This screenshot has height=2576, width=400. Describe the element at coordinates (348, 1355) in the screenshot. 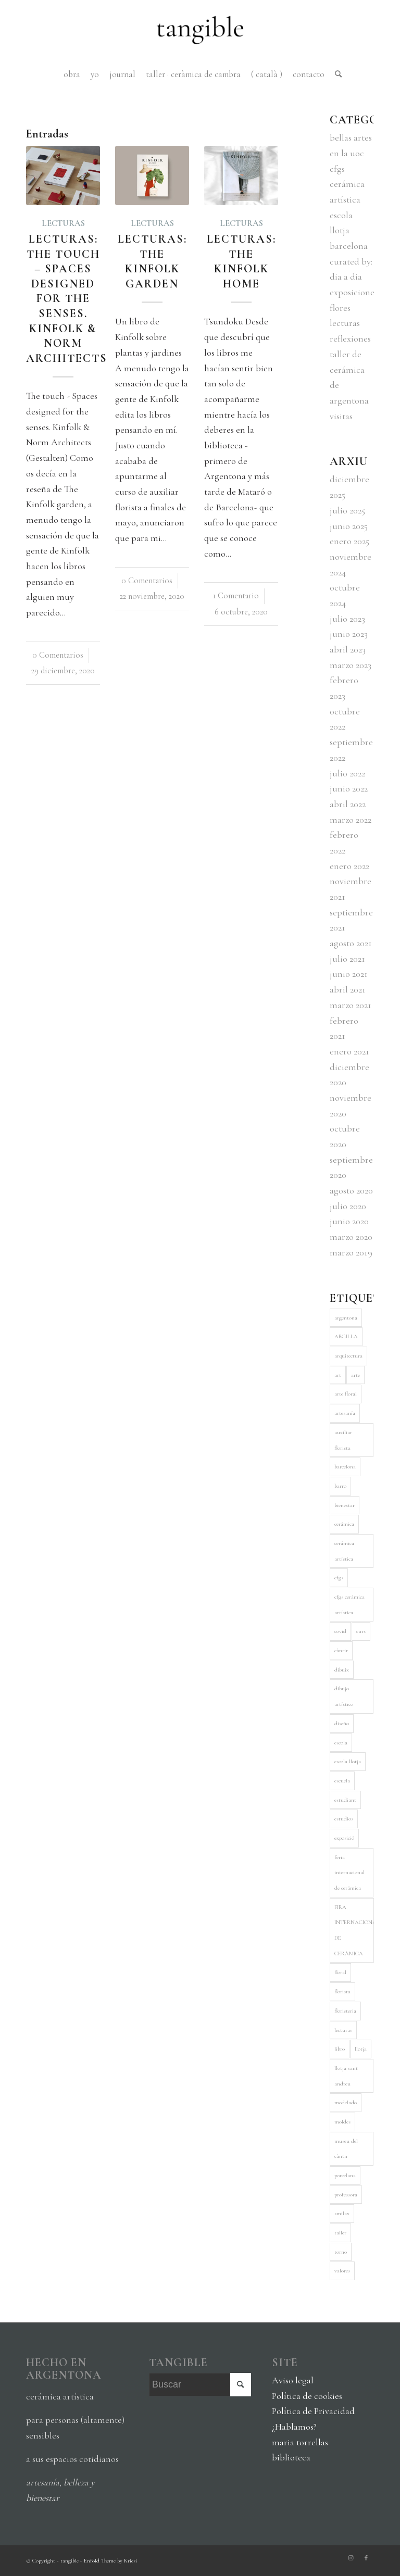

I see `arquitectura [arquitectura (5 elementos)]` at that location.